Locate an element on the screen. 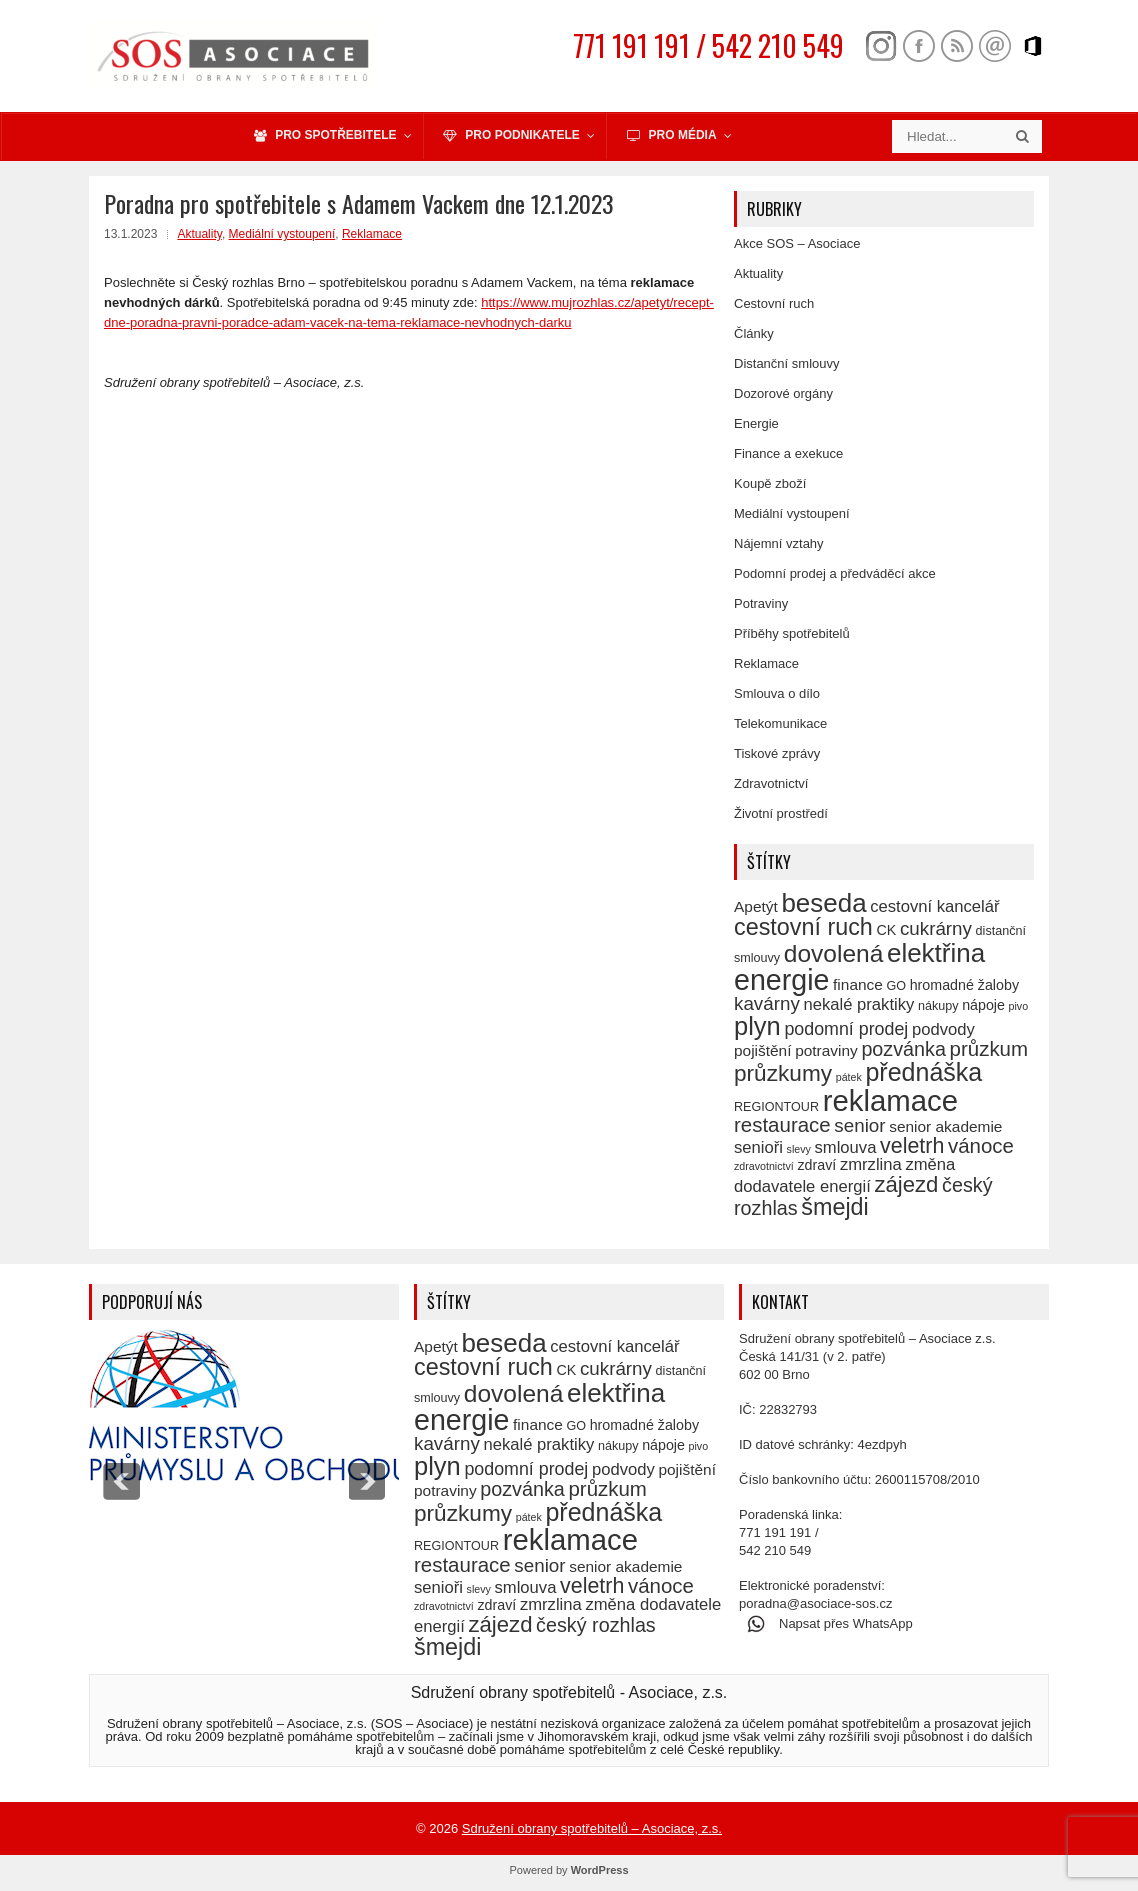 This screenshot has width=1138, height=1891. zmrzlina [zmrzlina (8 položek)] is located at coordinates (871, 1164).